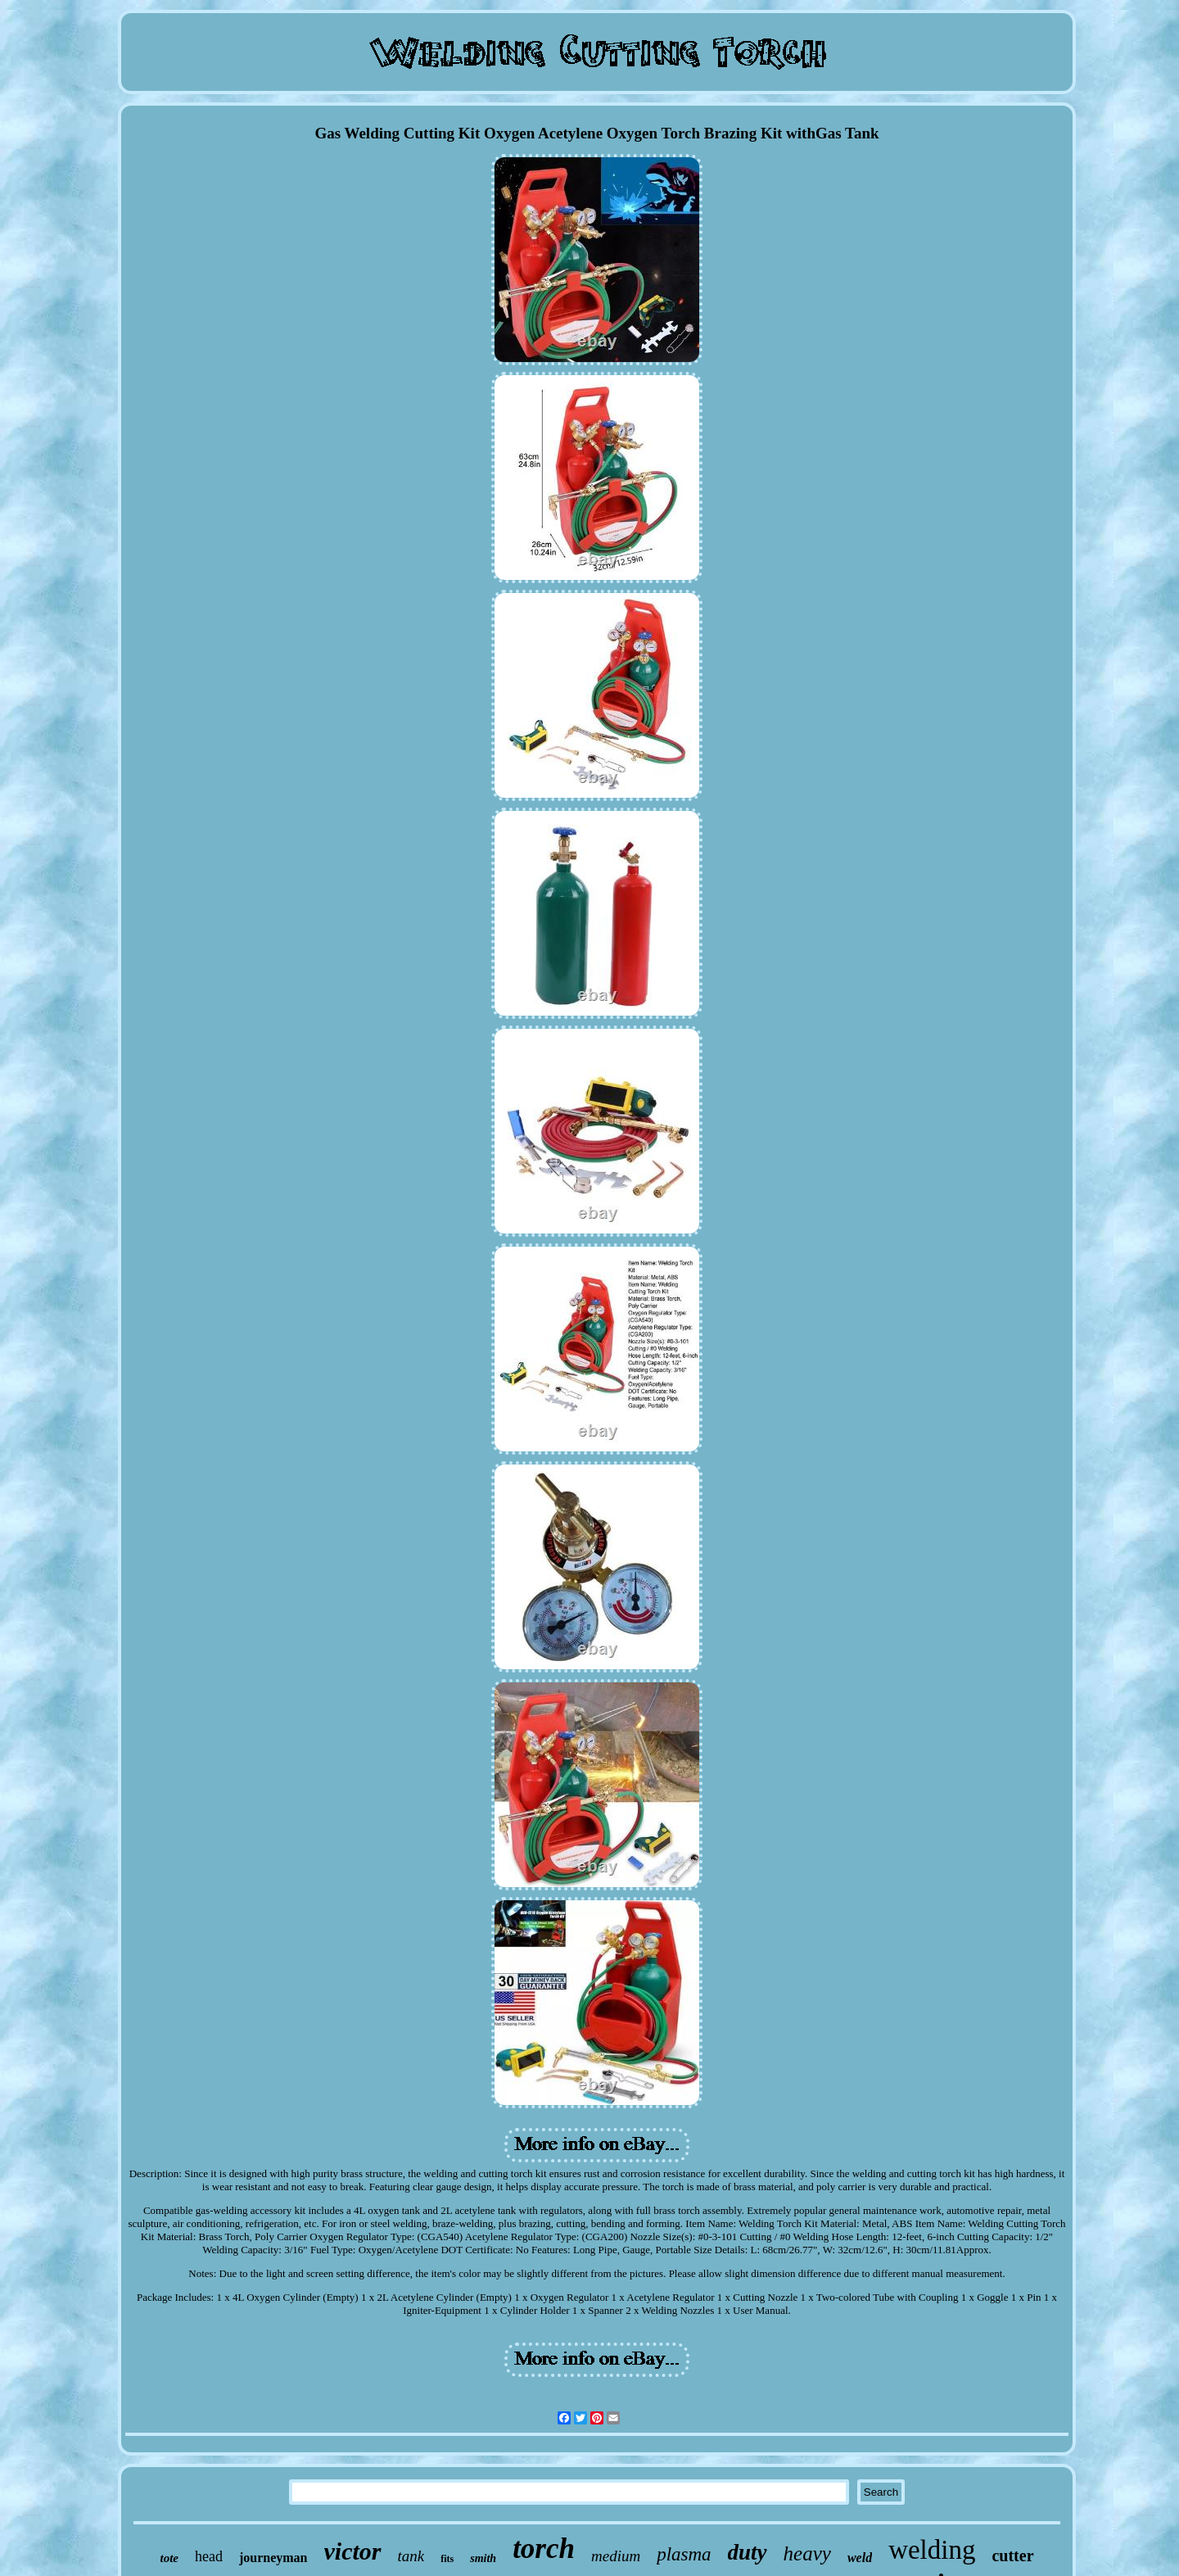 The height and width of the screenshot is (2576, 1179). What do you see at coordinates (544, 2549) in the screenshot?
I see `torch` at bounding box center [544, 2549].